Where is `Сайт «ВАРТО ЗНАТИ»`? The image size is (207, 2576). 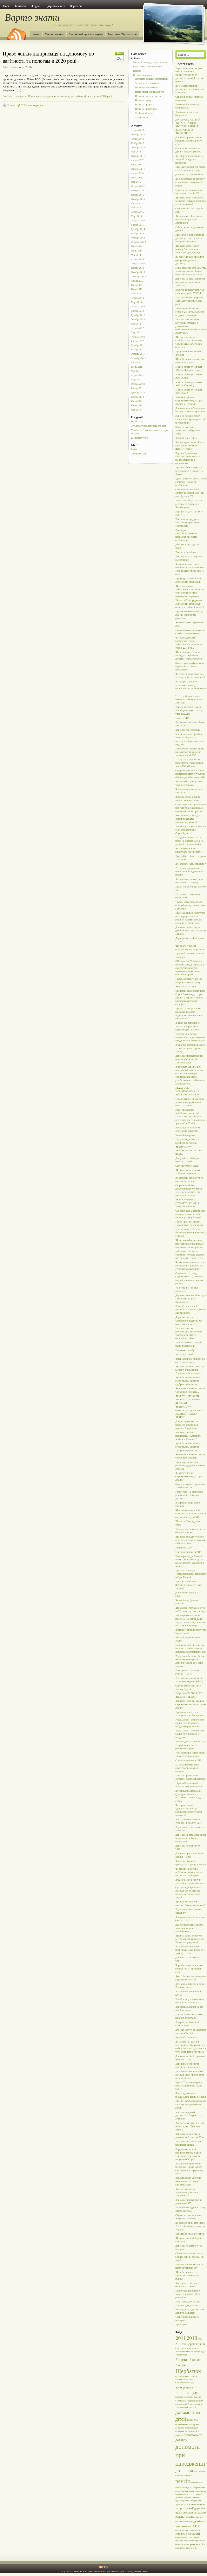 Сайт «ВАРТО ЗНАТИ» is located at coordinates (187, 1166).